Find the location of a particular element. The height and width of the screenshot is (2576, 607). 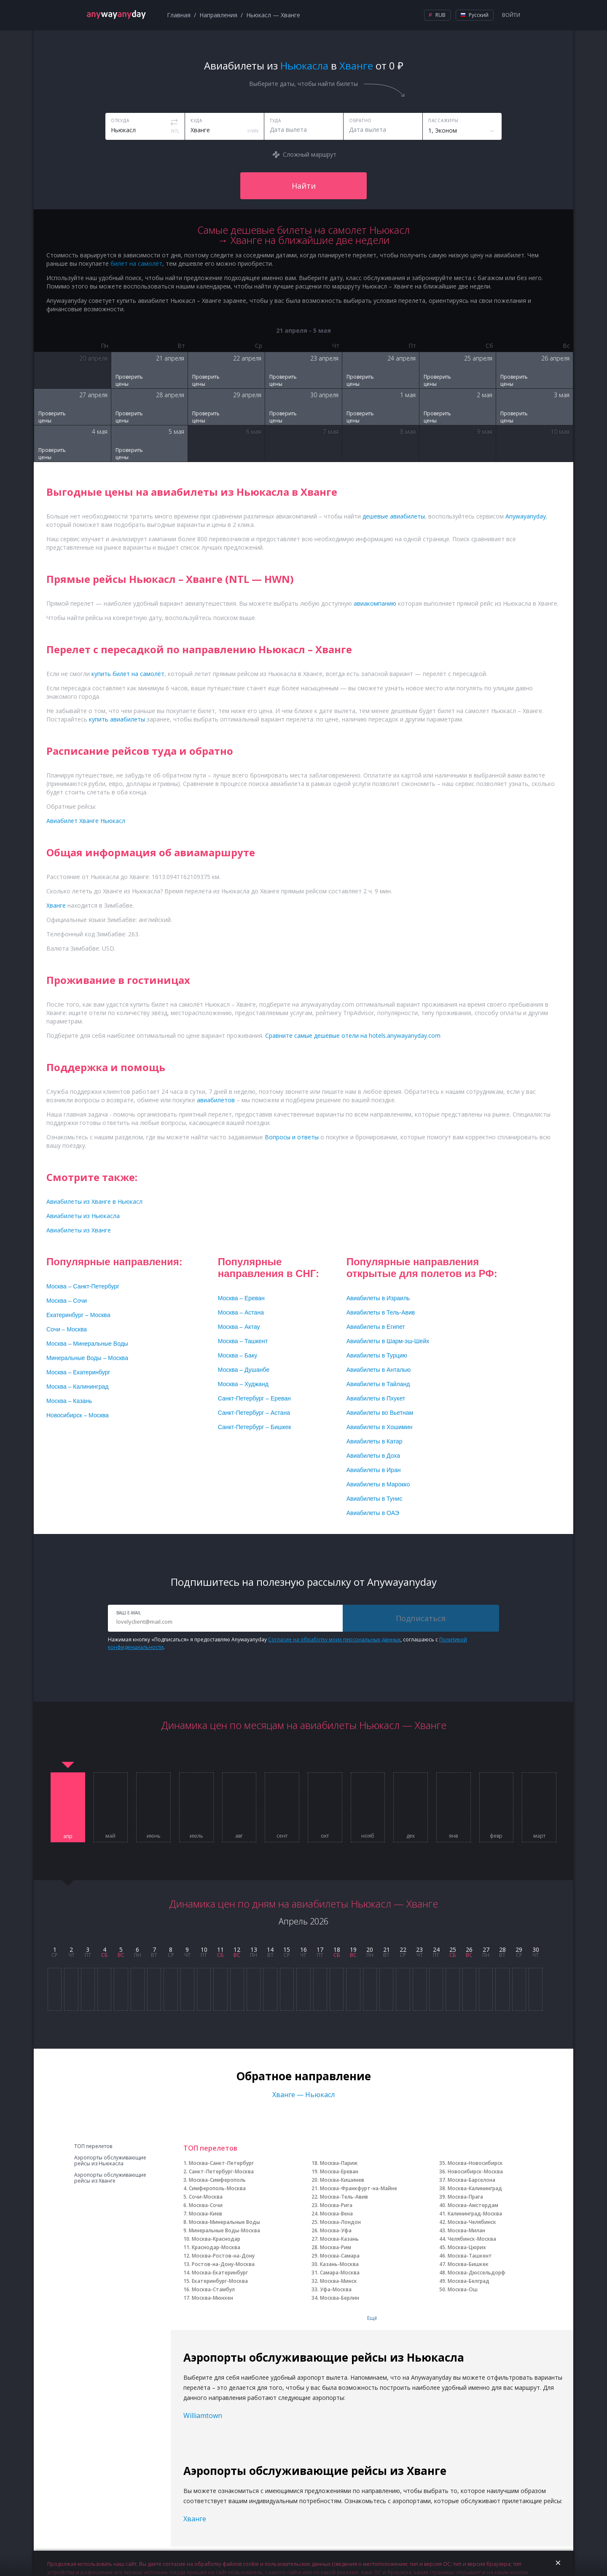

Калининград-Москва is located at coordinates (475, 2213).